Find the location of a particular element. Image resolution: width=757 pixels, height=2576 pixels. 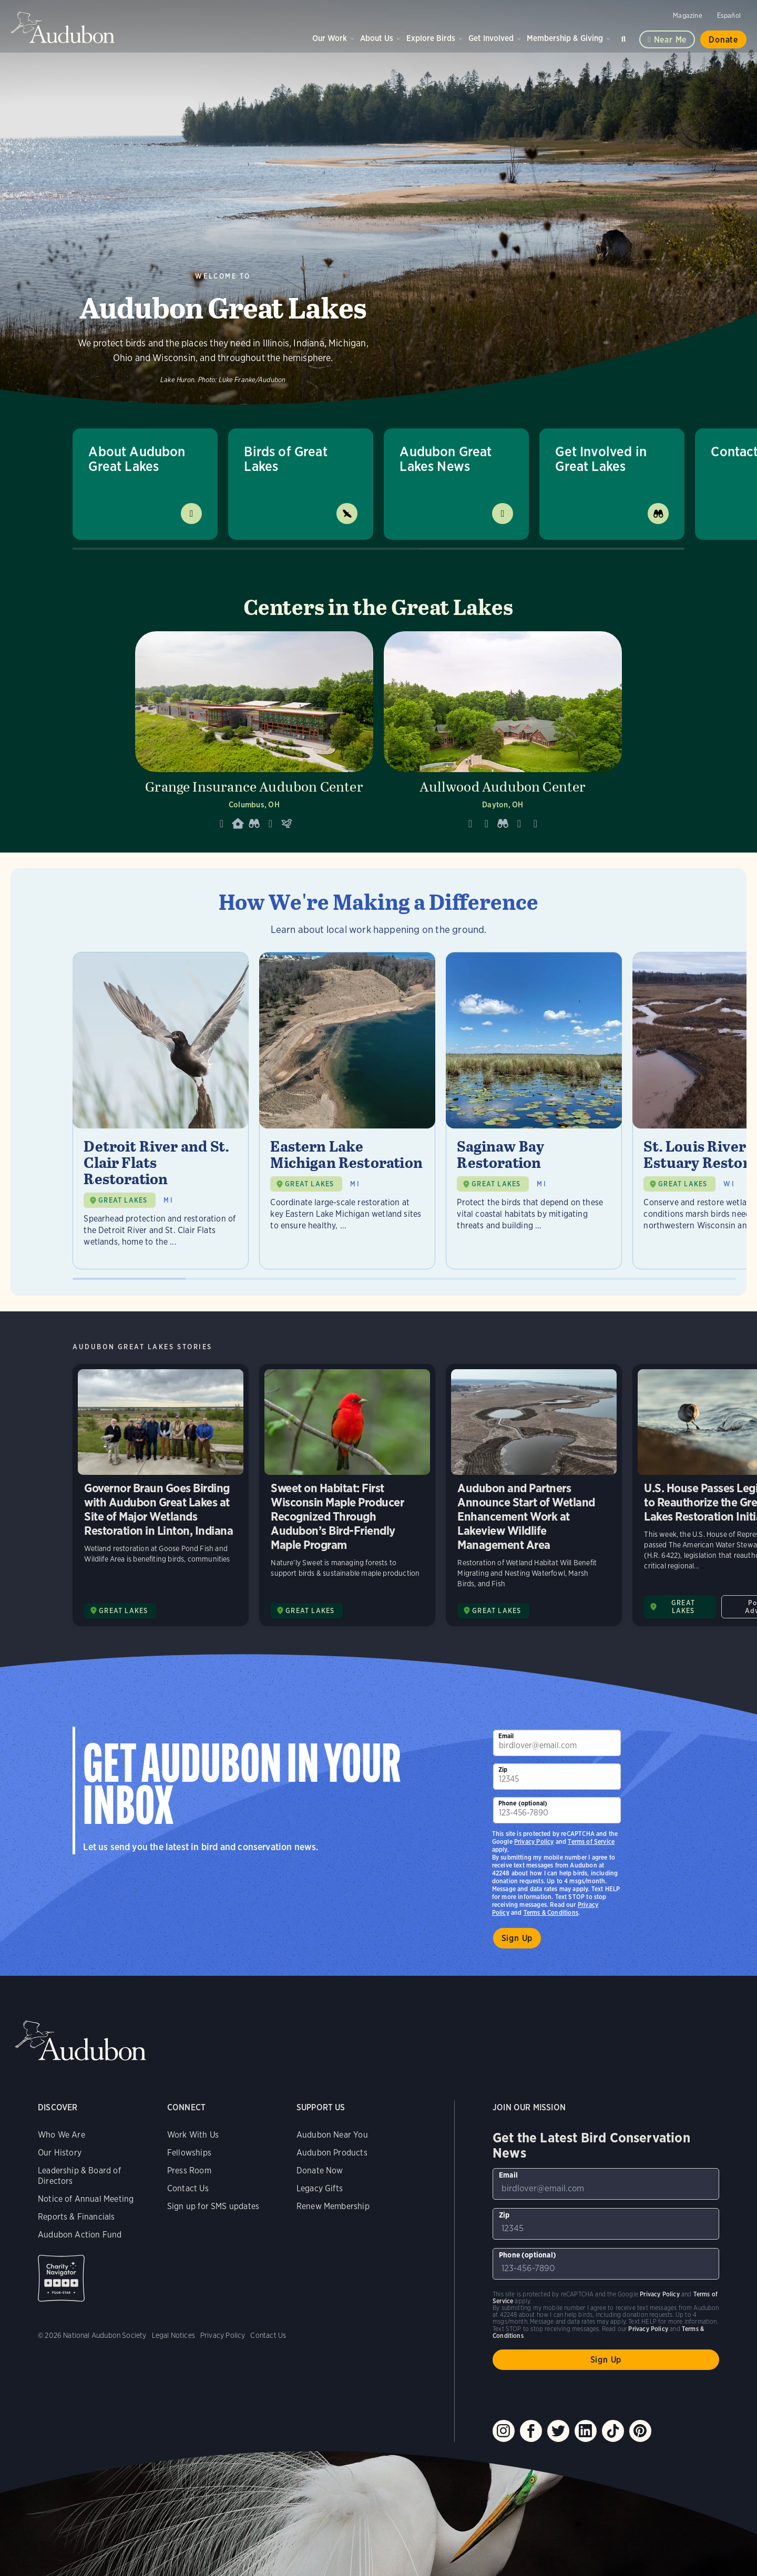

Near me is located at coordinates (670, 40).